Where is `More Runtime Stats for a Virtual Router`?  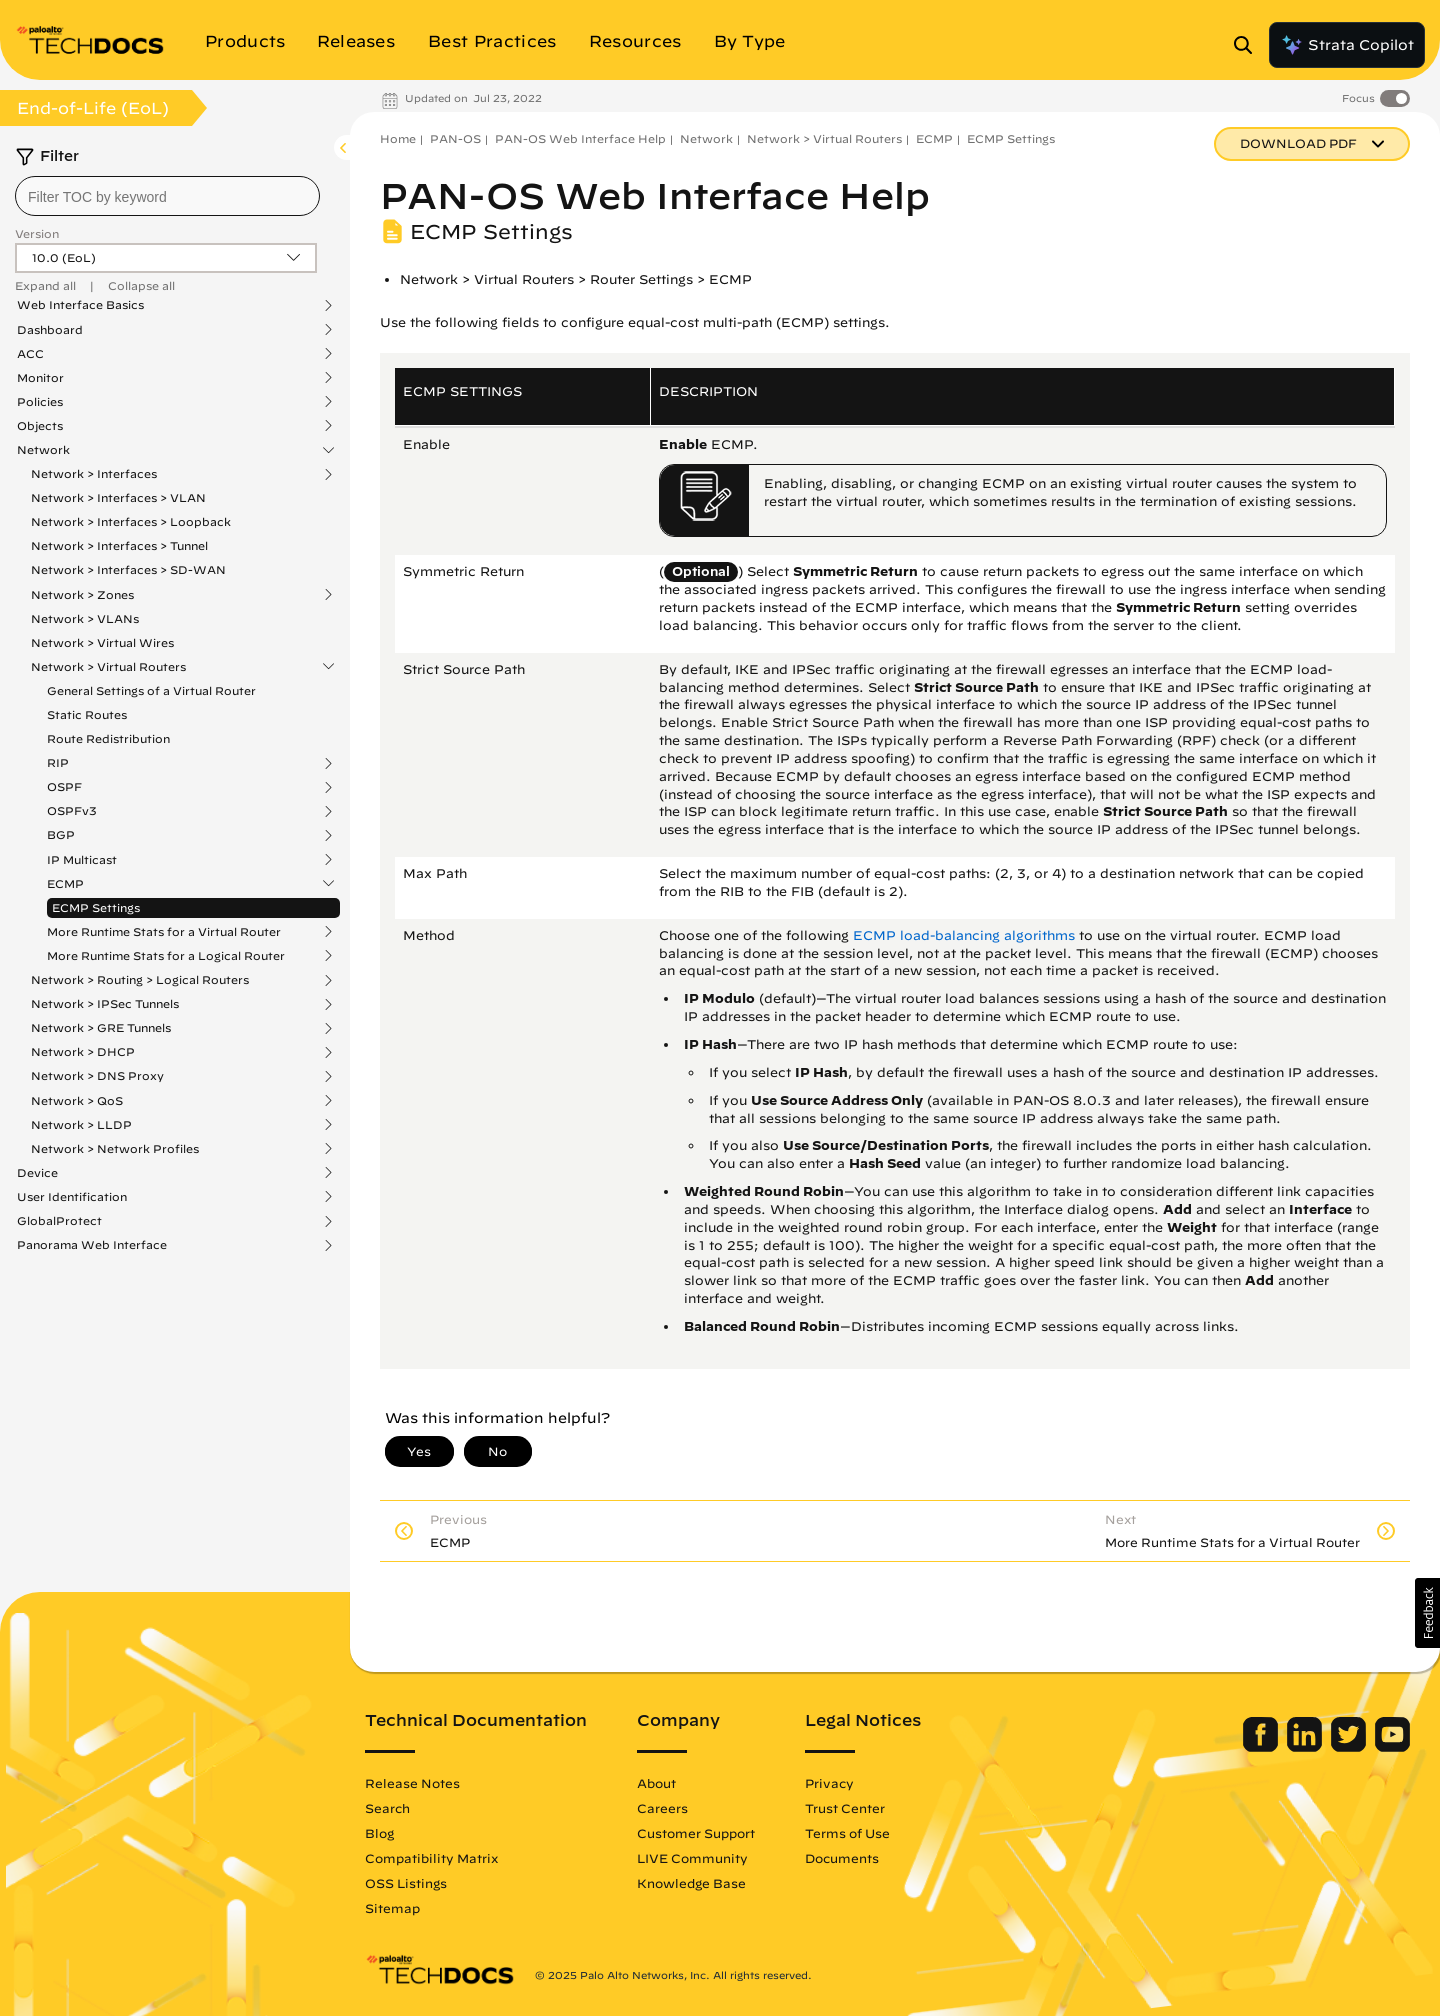
More Runtime Stats for a Virtual Router is located at coordinates (164, 932).